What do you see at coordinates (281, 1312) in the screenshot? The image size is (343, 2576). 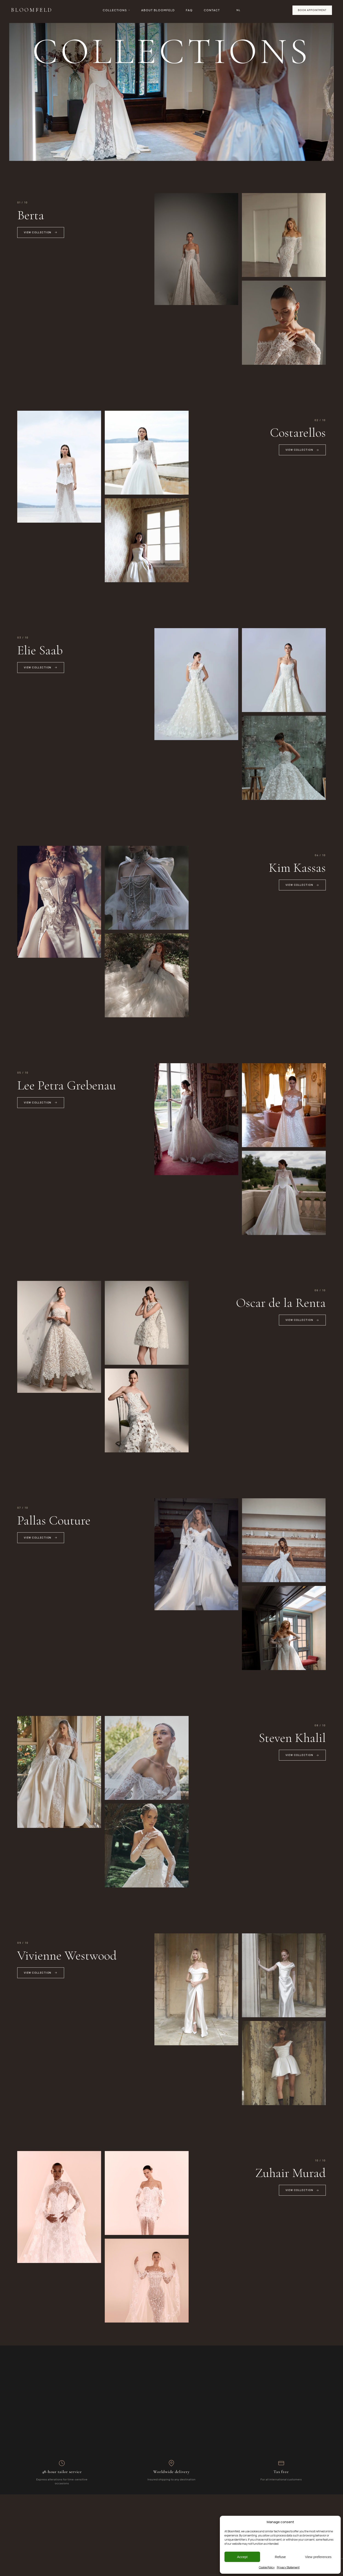 I see `Oscar de la Renta` at bounding box center [281, 1312].